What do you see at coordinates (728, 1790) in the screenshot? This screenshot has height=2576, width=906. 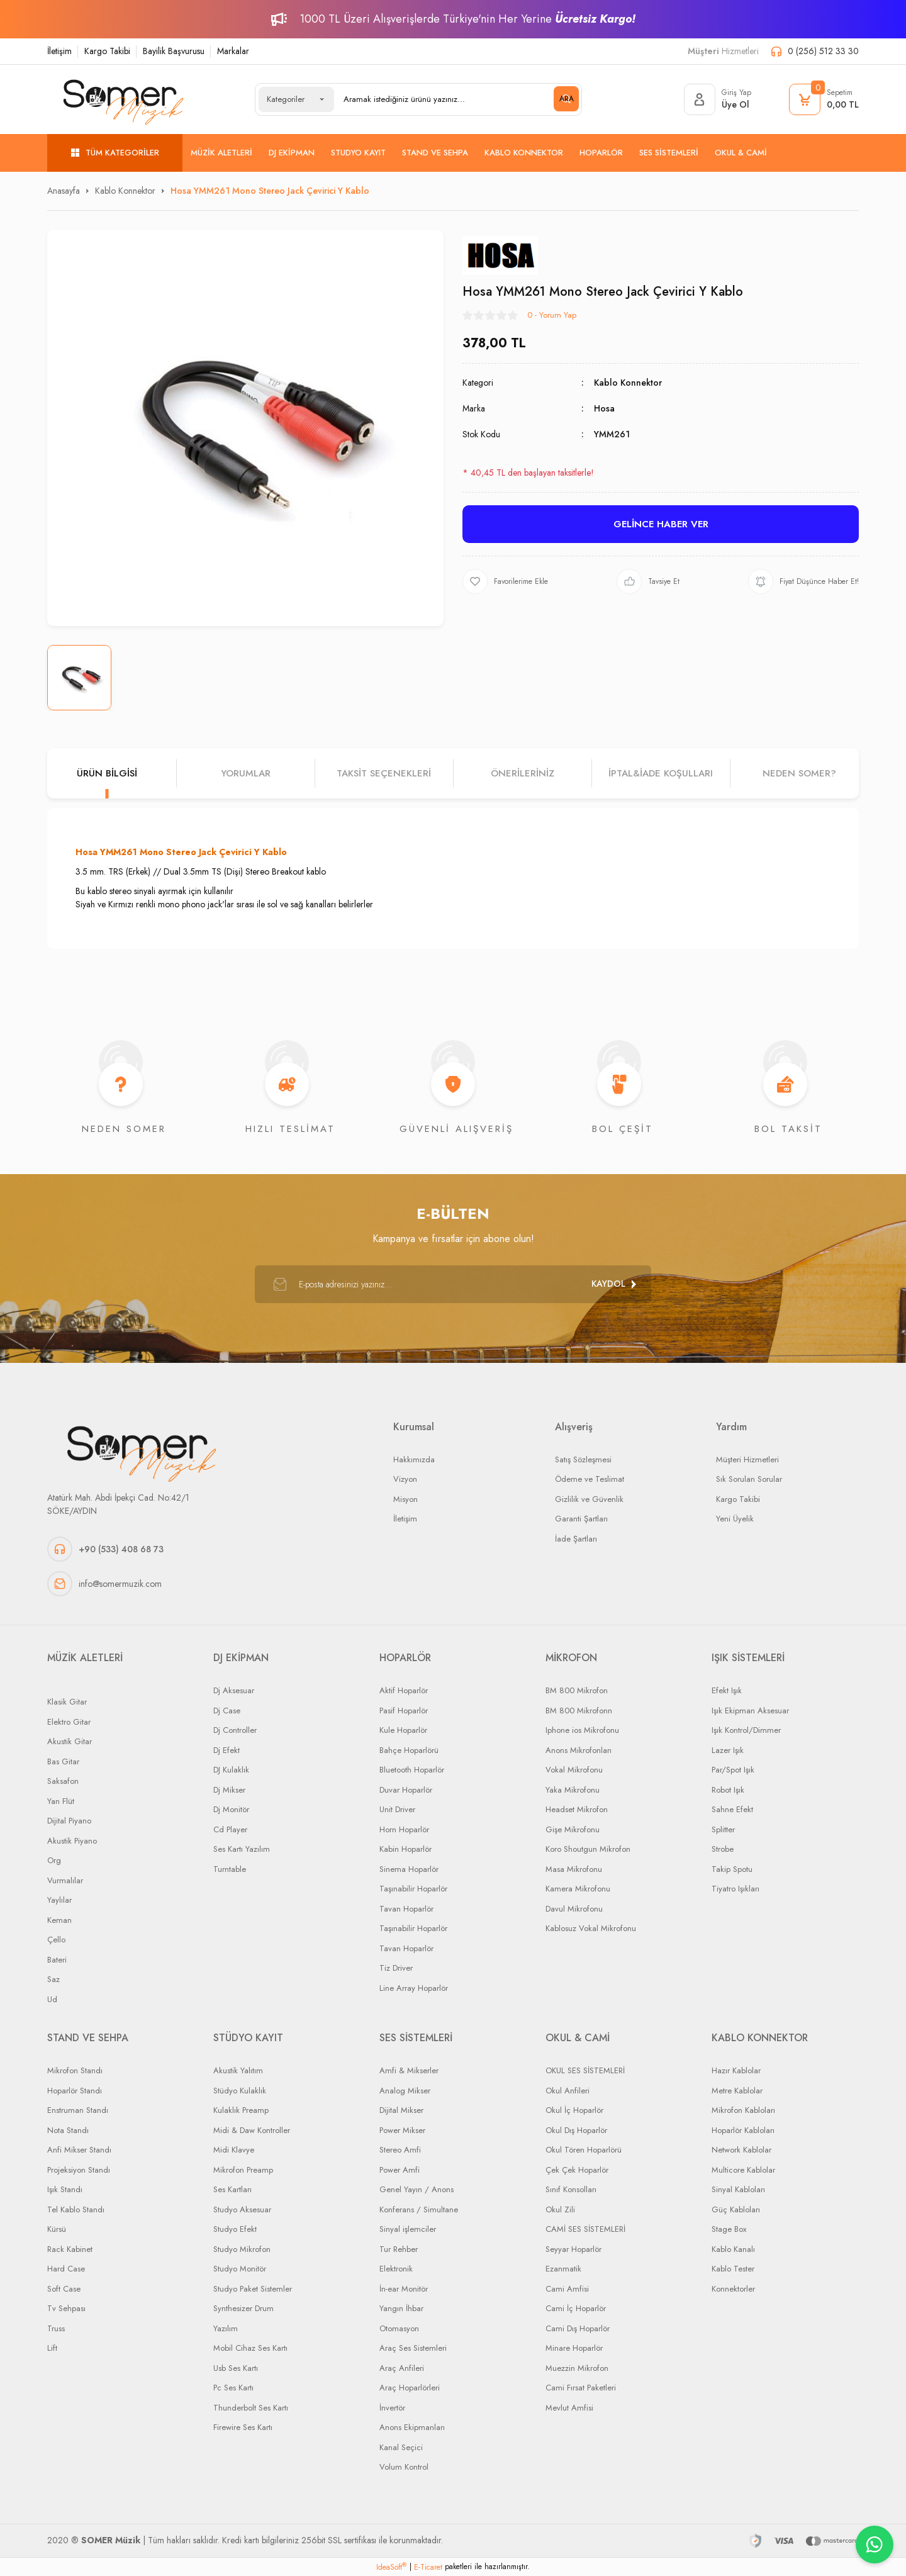 I see `Robot Işık` at bounding box center [728, 1790].